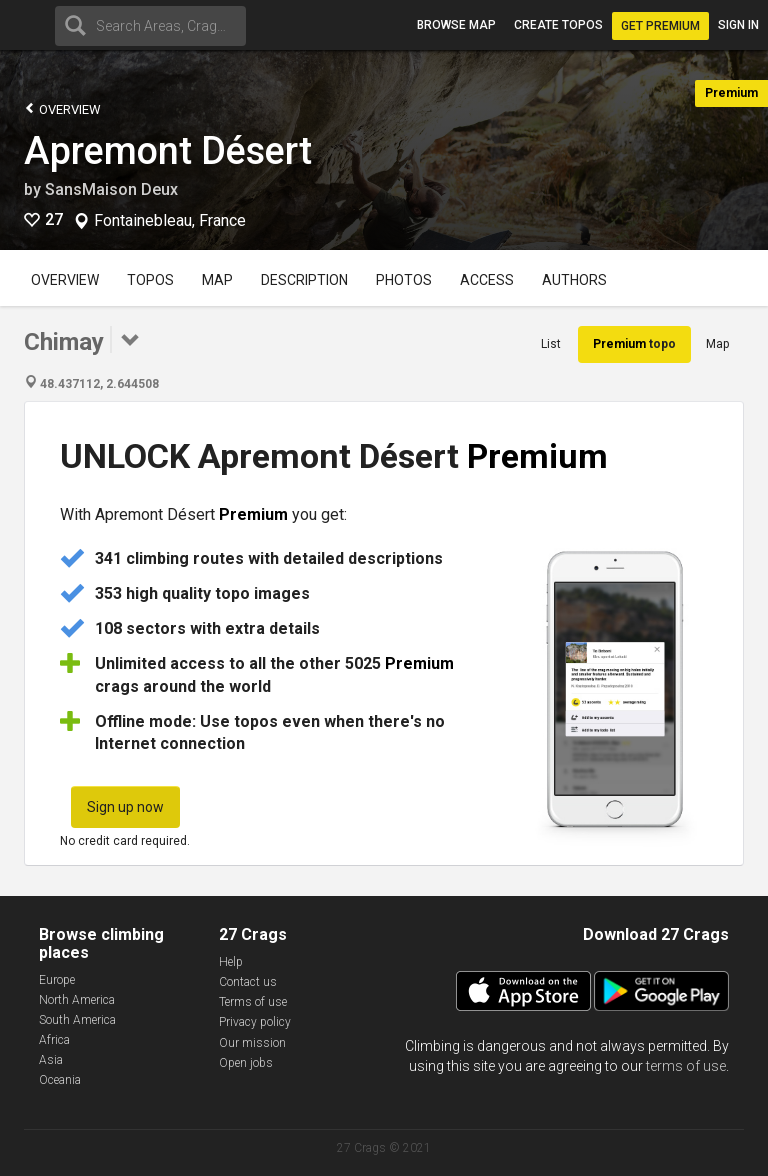  What do you see at coordinates (253, 1002) in the screenshot?
I see `Terms of use` at bounding box center [253, 1002].